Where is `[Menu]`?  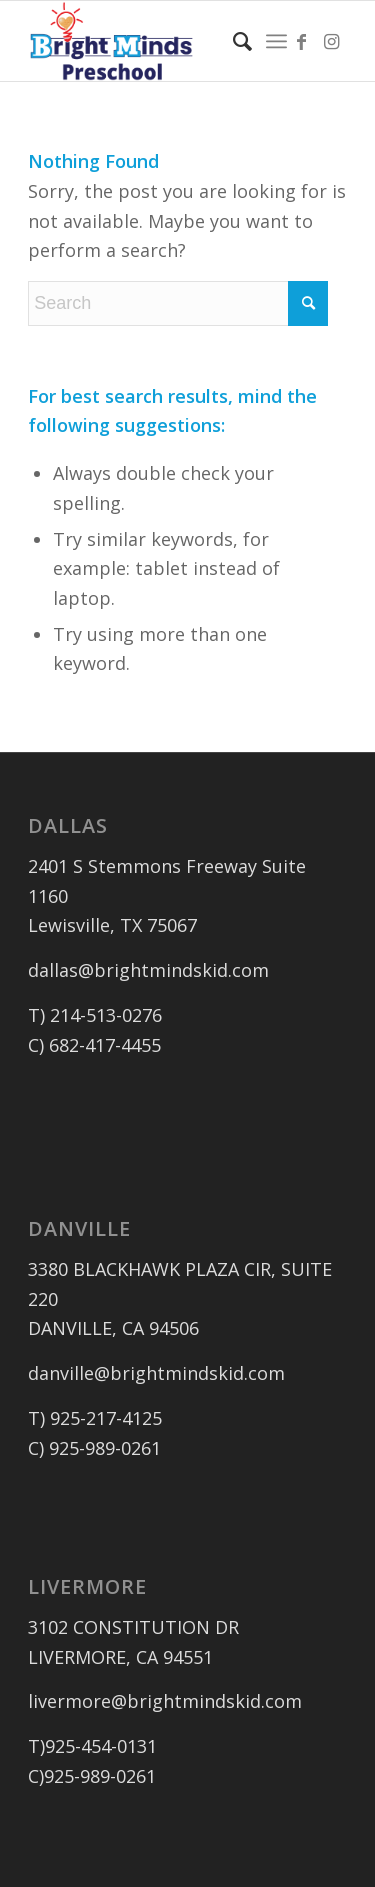 [Menu] is located at coordinates (276, 41).